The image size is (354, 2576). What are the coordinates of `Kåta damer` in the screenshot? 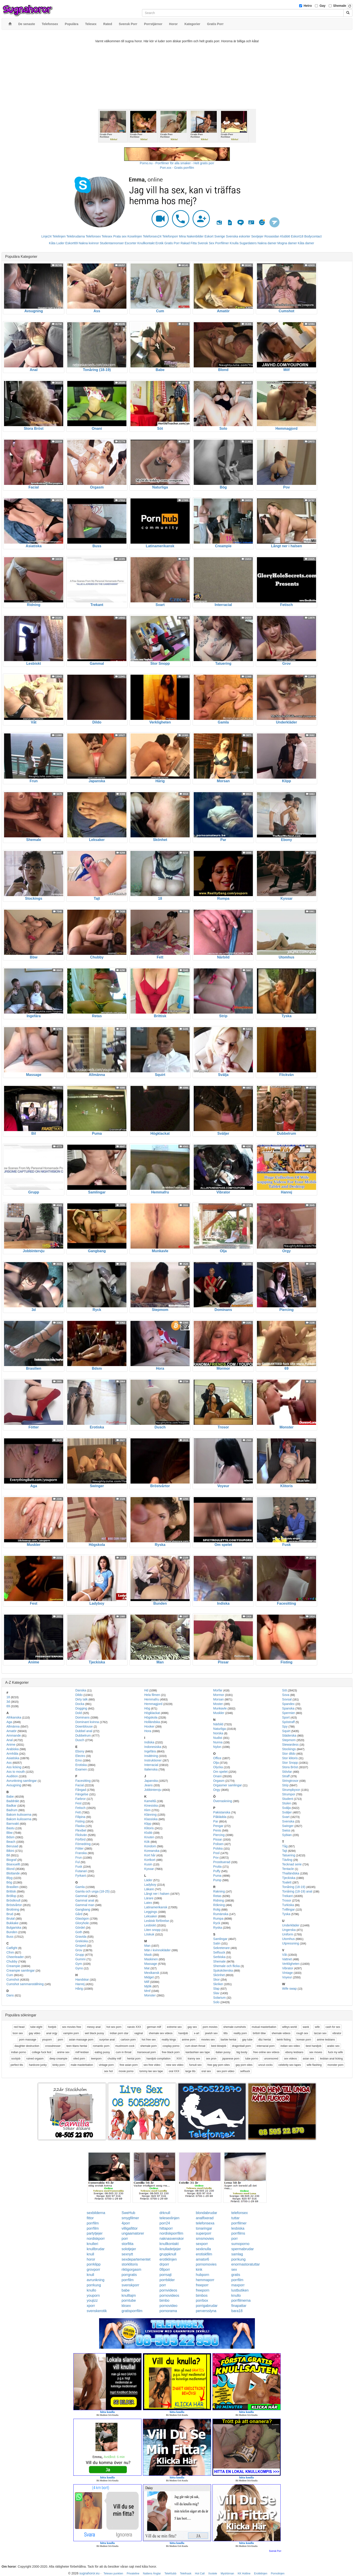 It's located at (306, 243).